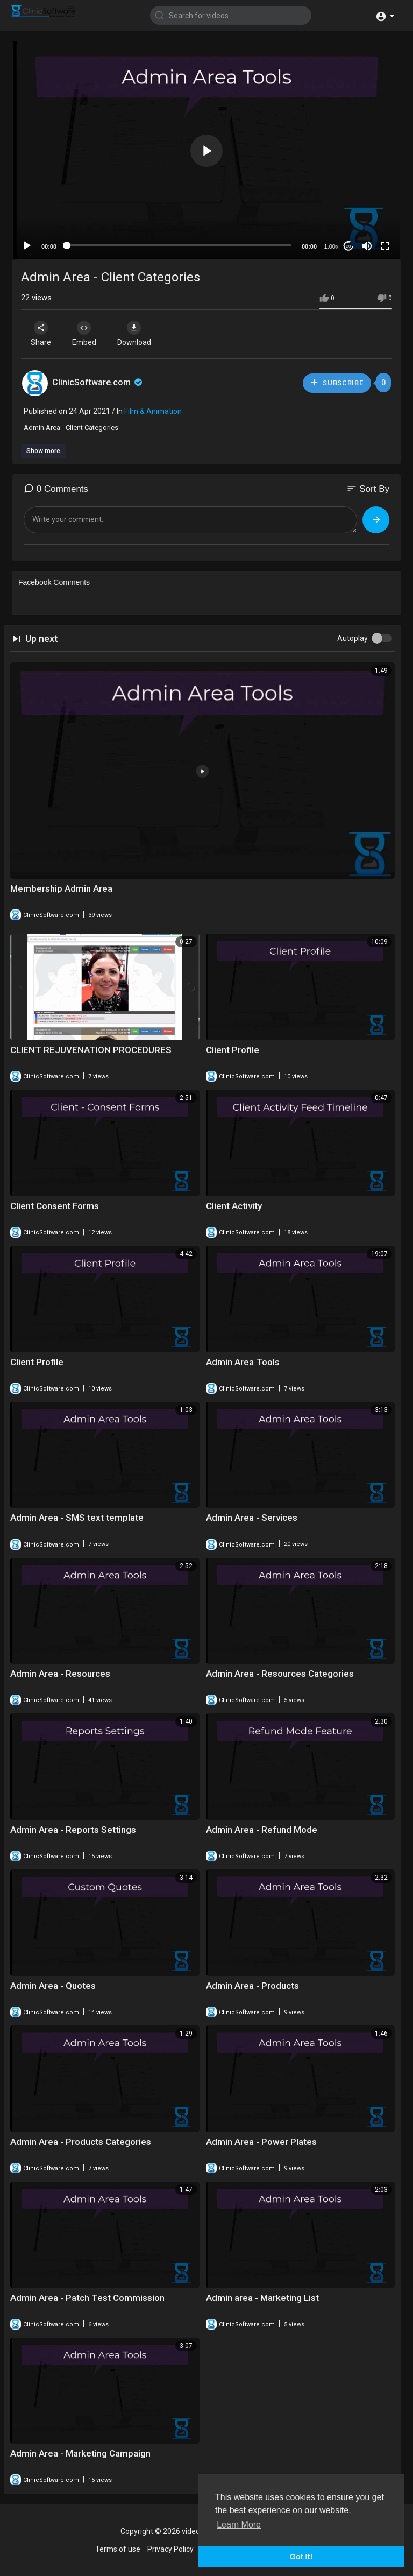  What do you see at coordinates (252, 1985) in the screenshot?
I see `Admin Area - Products` at bounding box center [252, 1985].